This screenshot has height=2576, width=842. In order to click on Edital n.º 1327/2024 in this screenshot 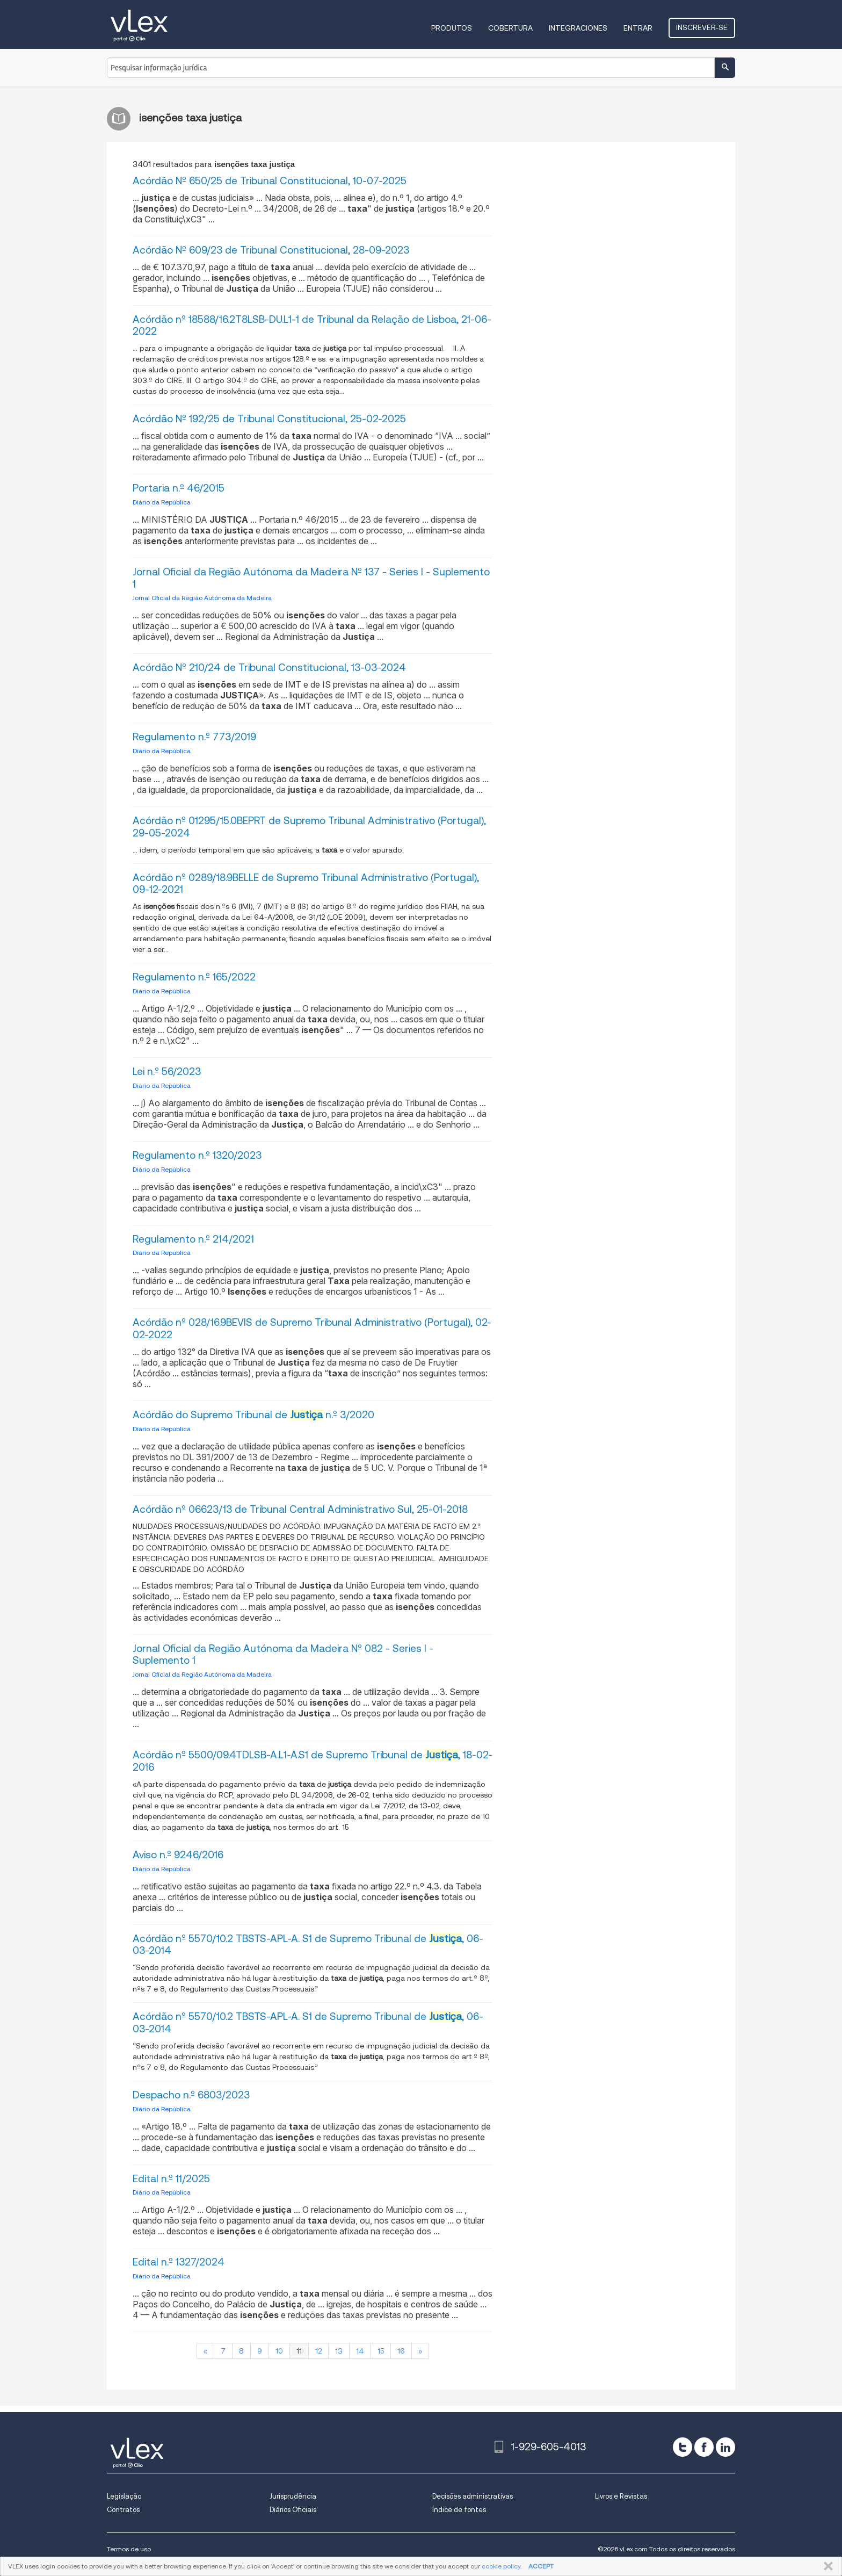, I will do `click(178, 2262)`.